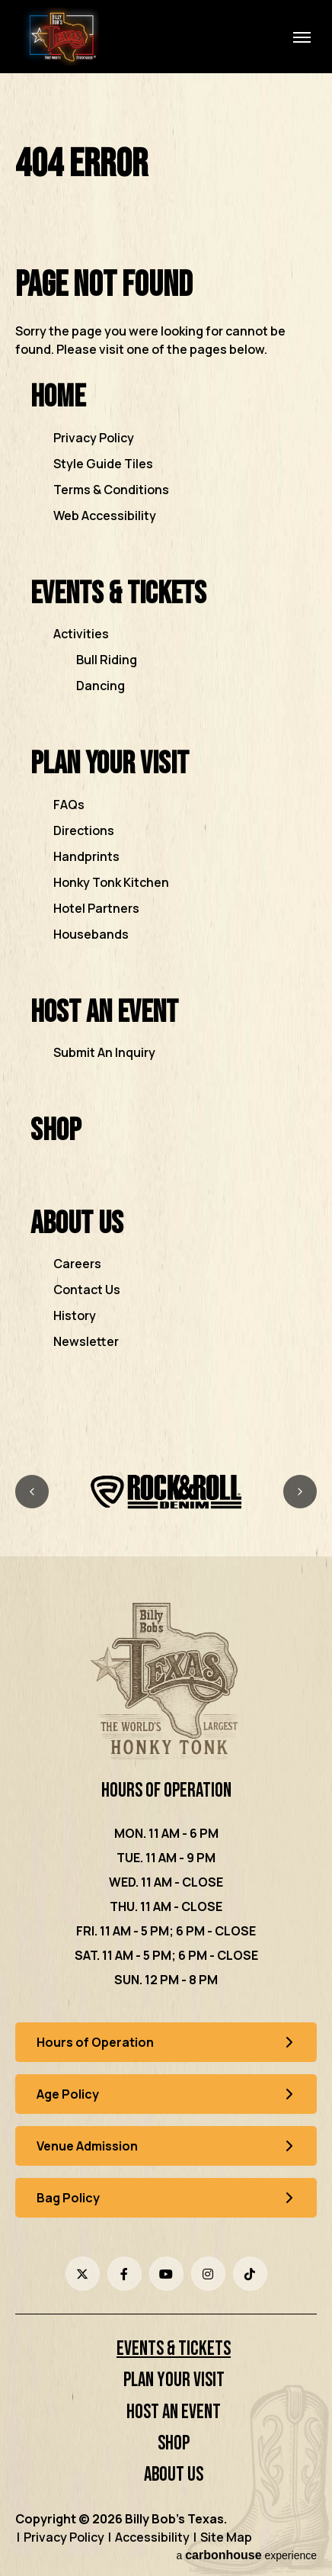 The width and height of the screenshot is (332, 2576). What do you see at coordinates (104, 1012) in the screenshot?
I see `Host an Event` at bounding box center [104, 1012].